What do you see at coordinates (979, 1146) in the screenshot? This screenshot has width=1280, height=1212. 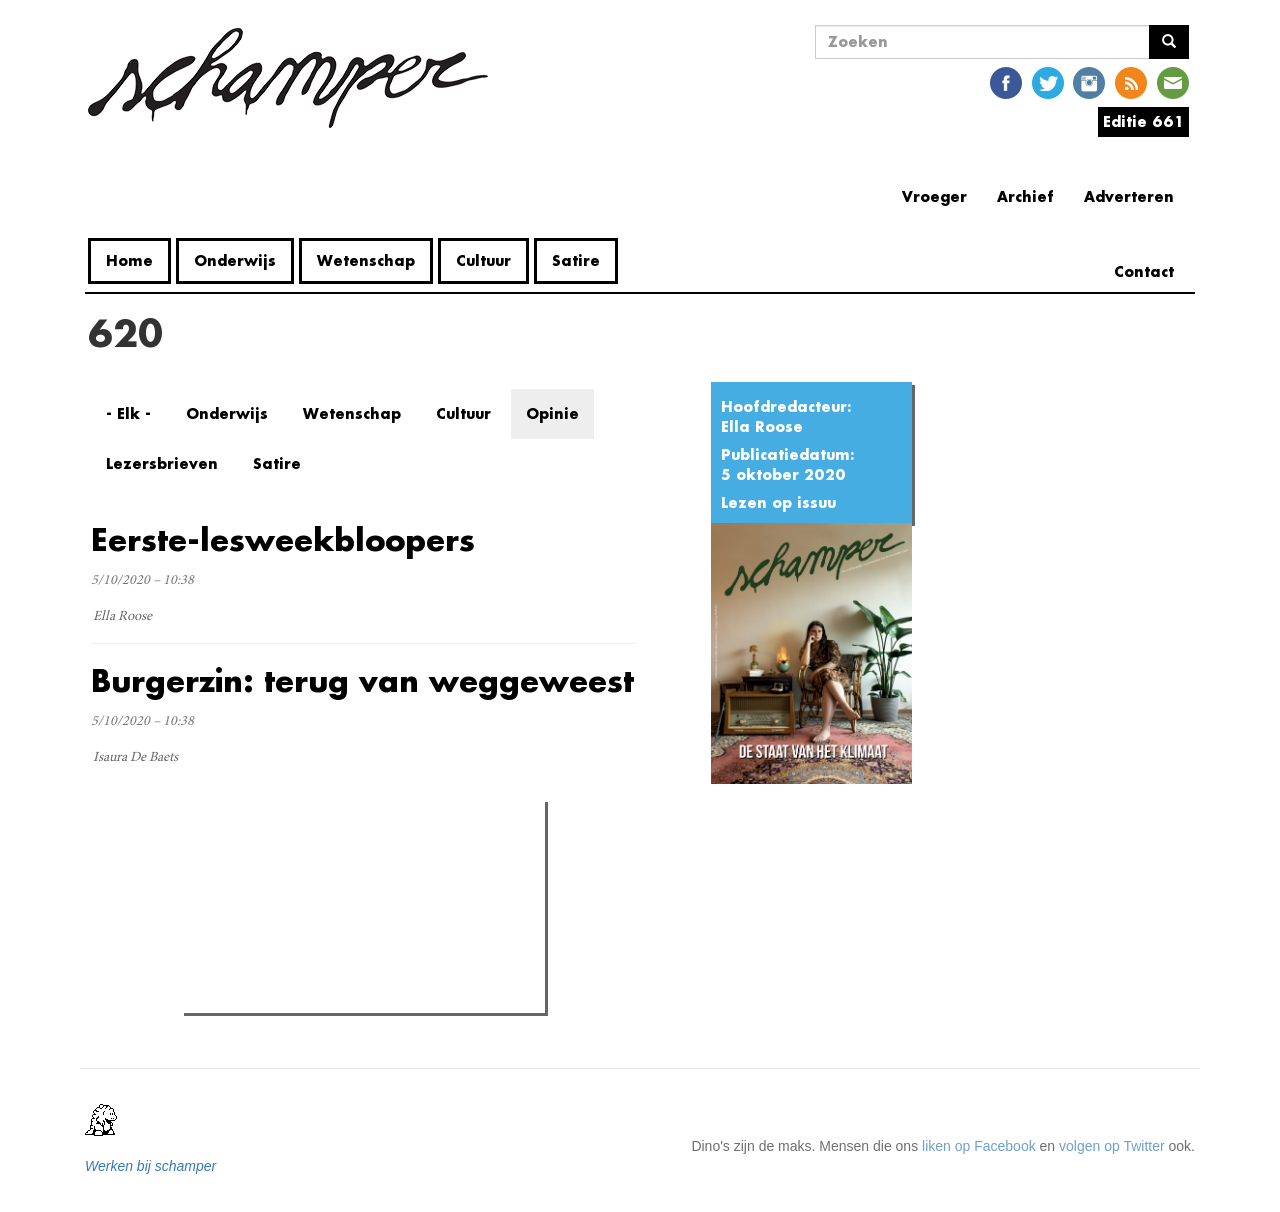 I see `liken op Facebook` at bounding box center [979, 1146].